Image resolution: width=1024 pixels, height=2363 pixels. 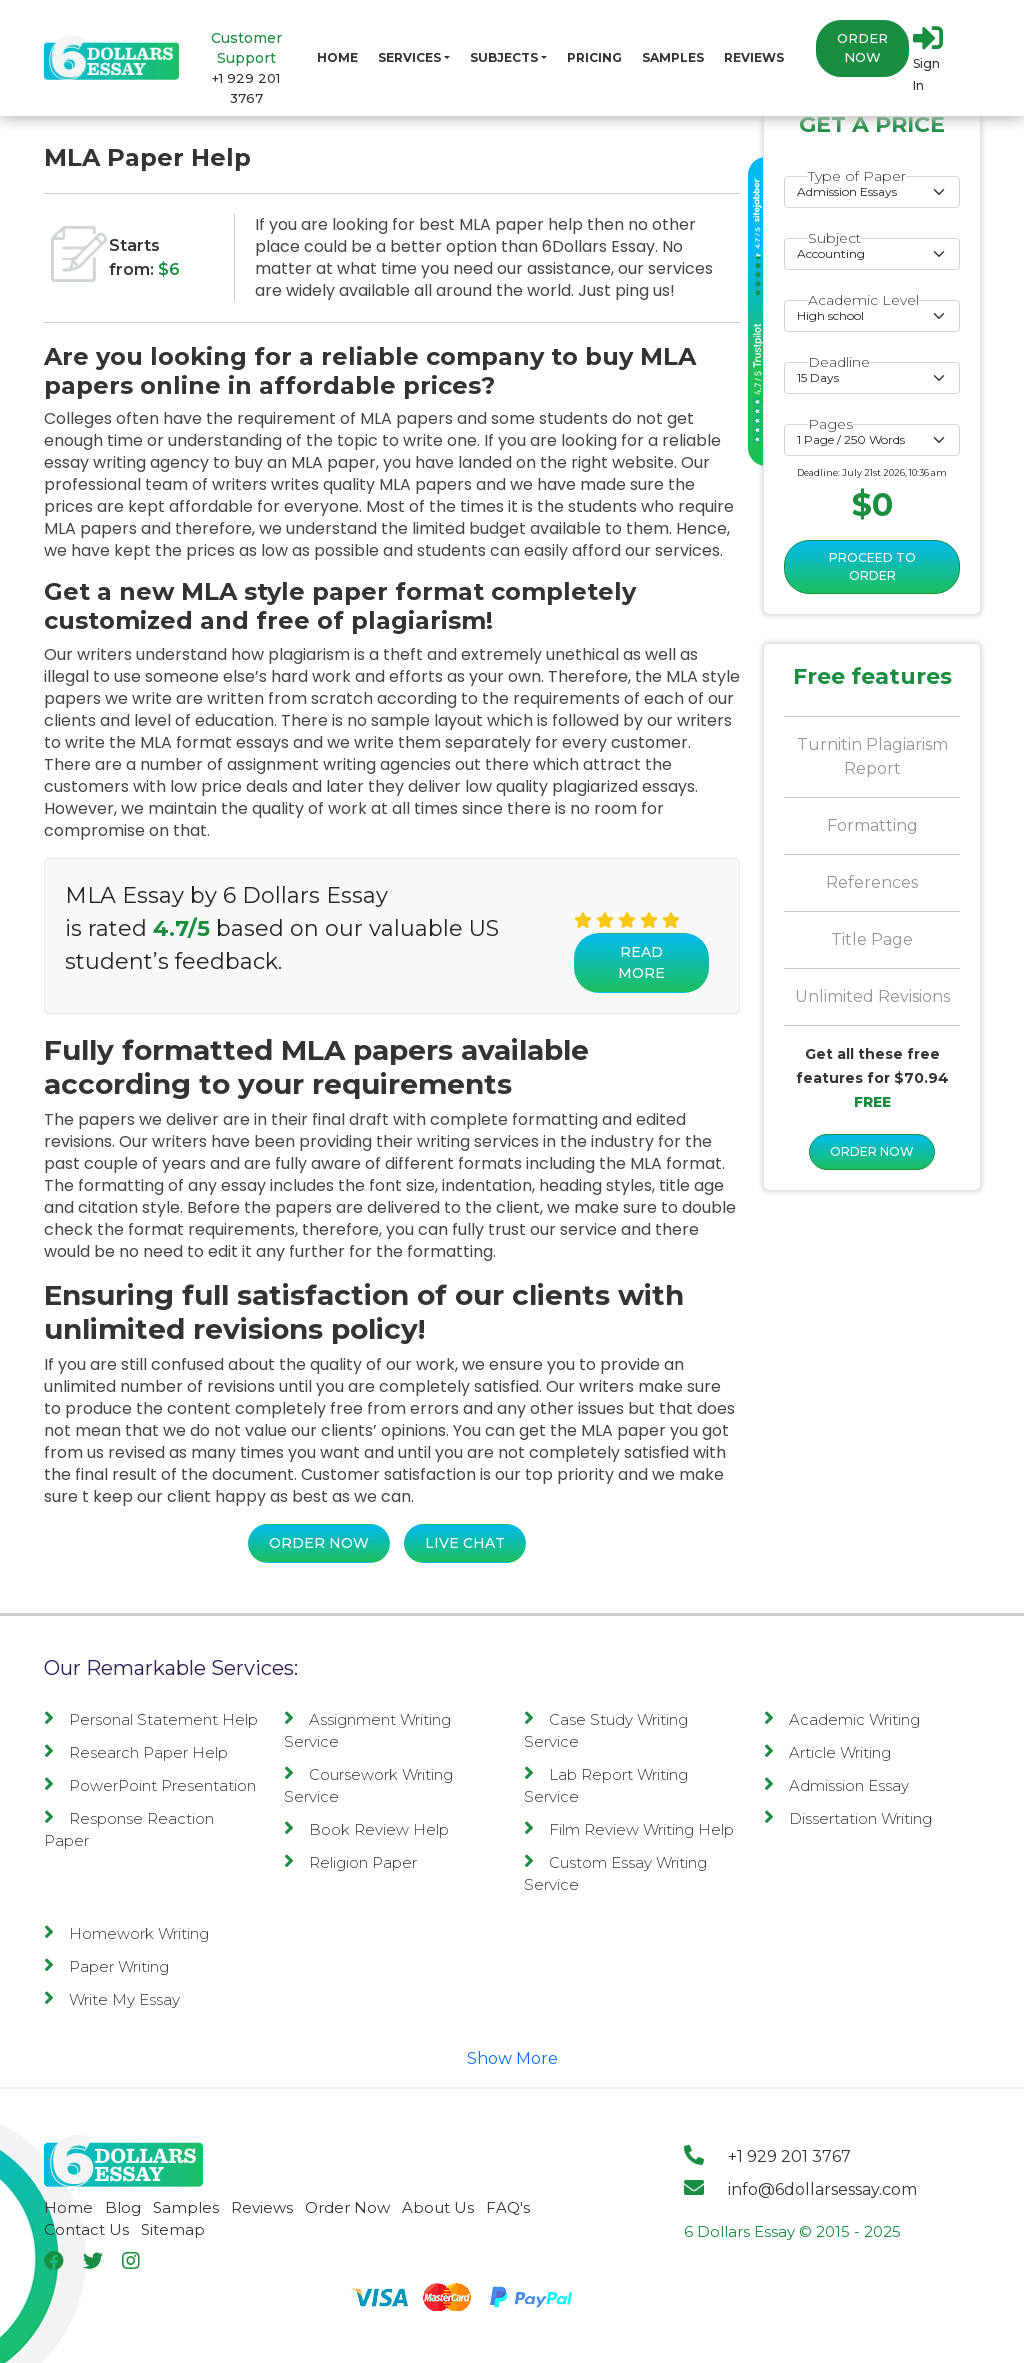 I want to click on Order Now, so click(x=862, y=48).